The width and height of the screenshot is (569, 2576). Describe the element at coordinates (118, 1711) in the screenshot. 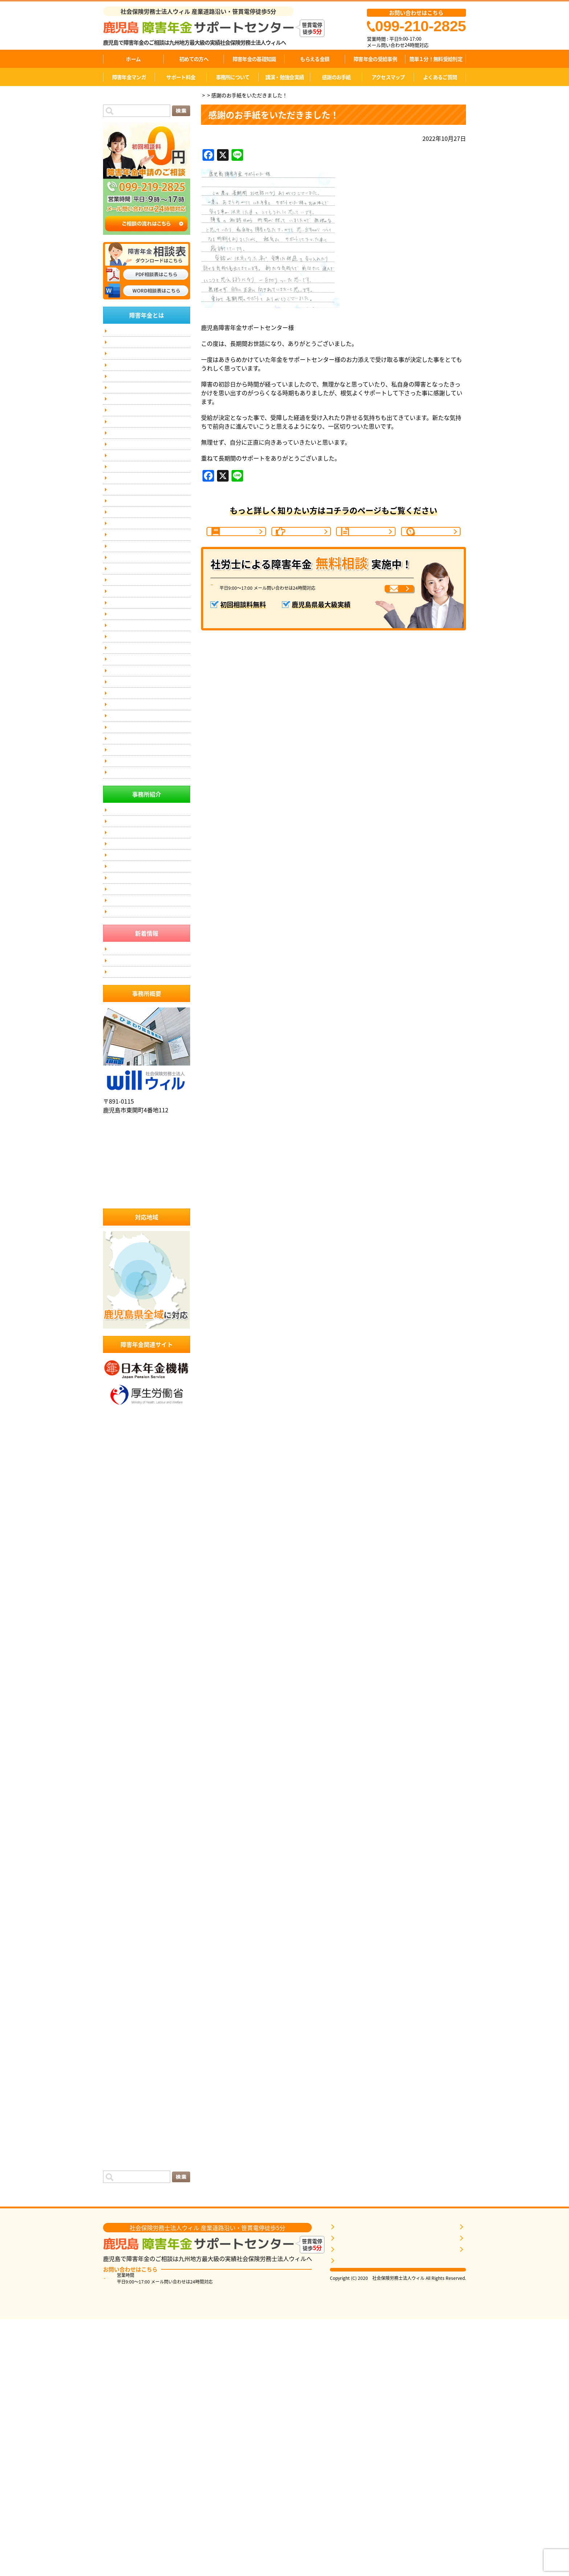

I see `2025年10月` at that location.